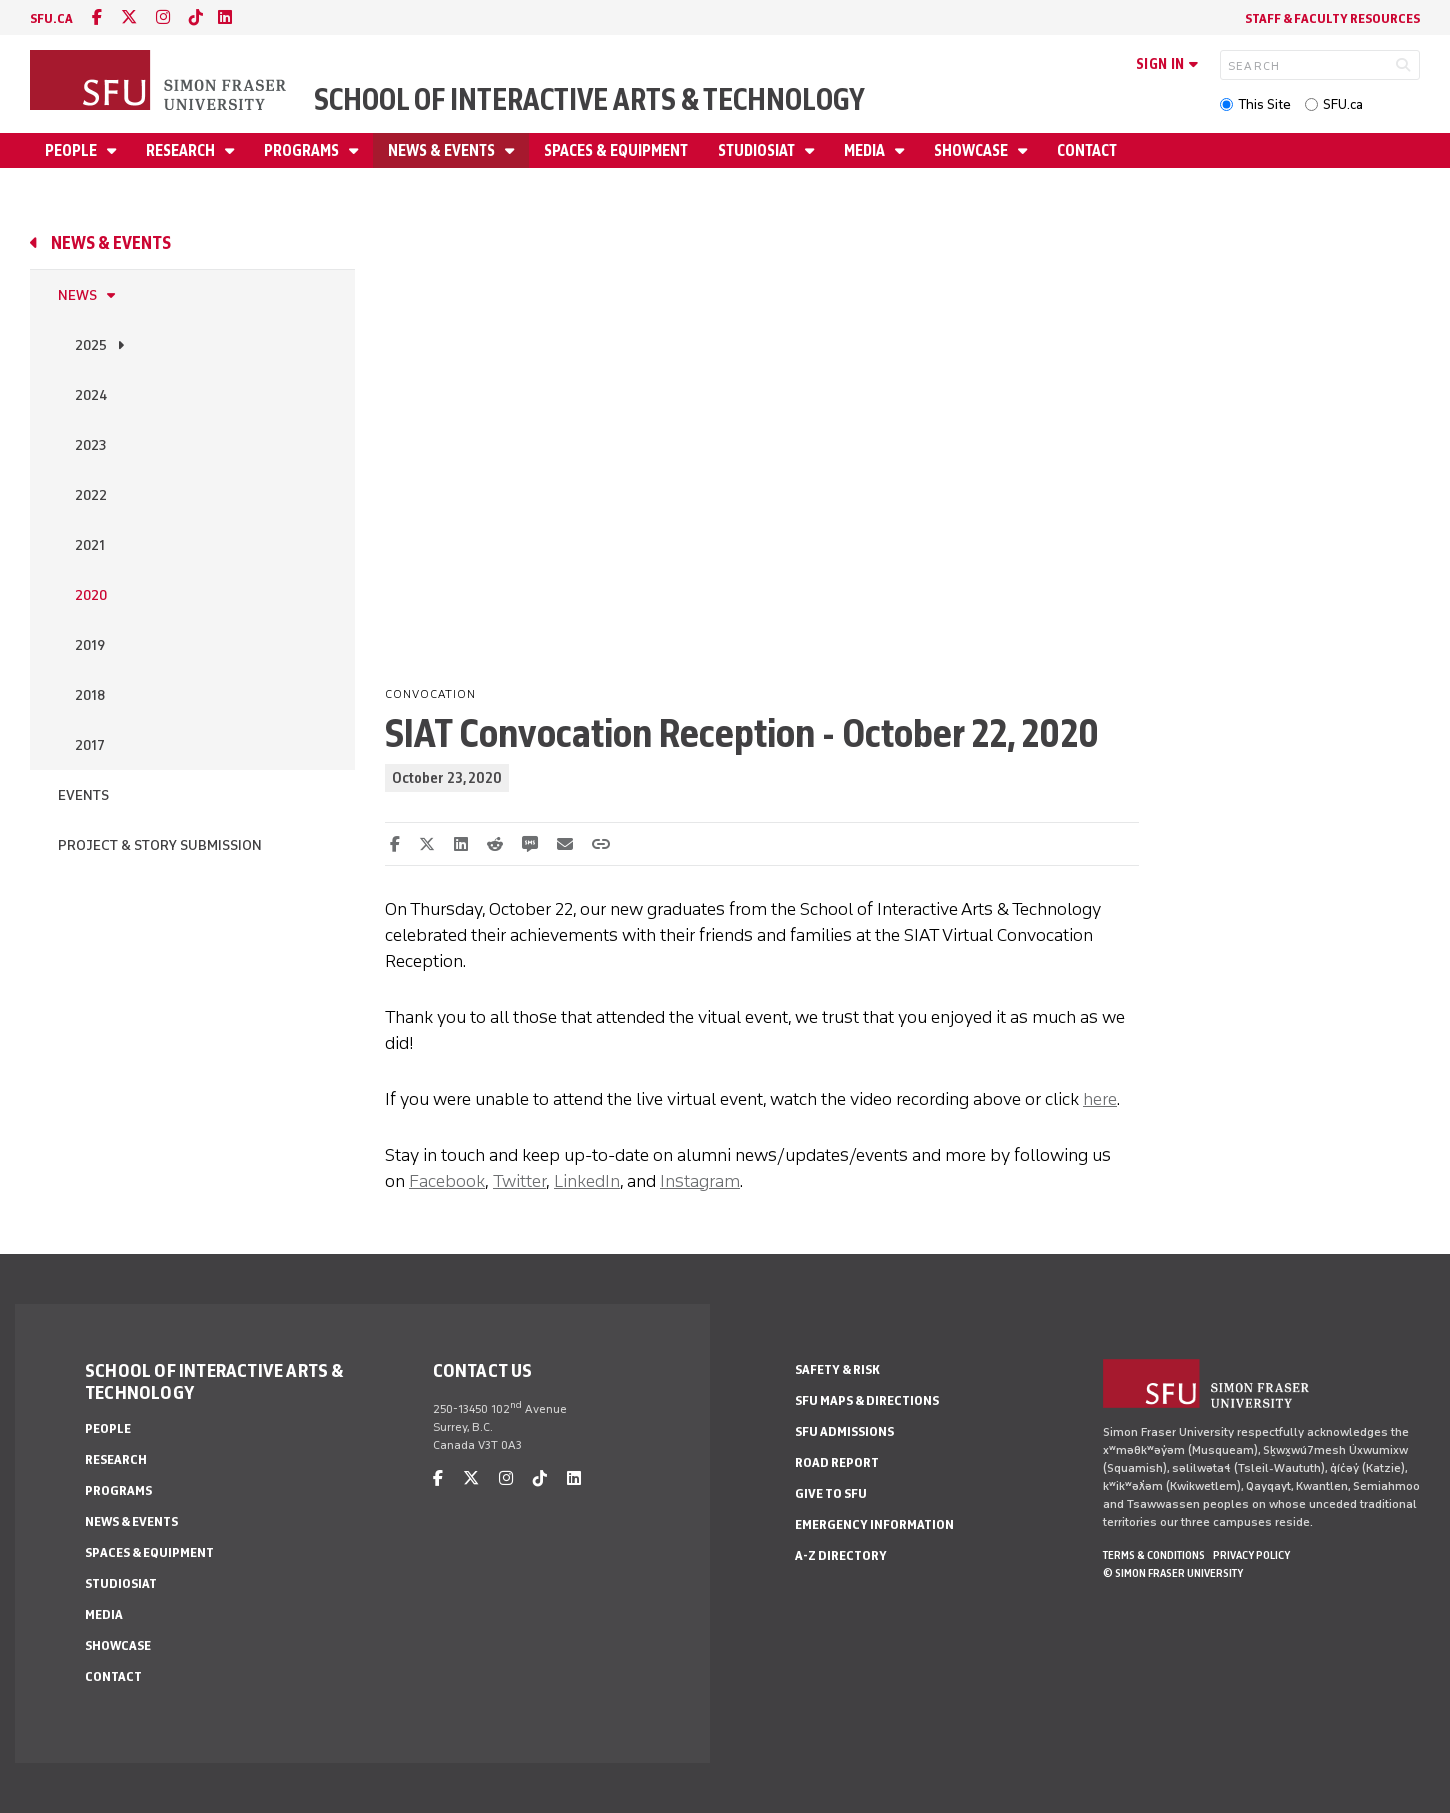 Image resolution: width=1450 pixels, height=1813 pixels. Describe the element at coordinates (97, 17) in the screenshot. I see `[facebook]` at that location.